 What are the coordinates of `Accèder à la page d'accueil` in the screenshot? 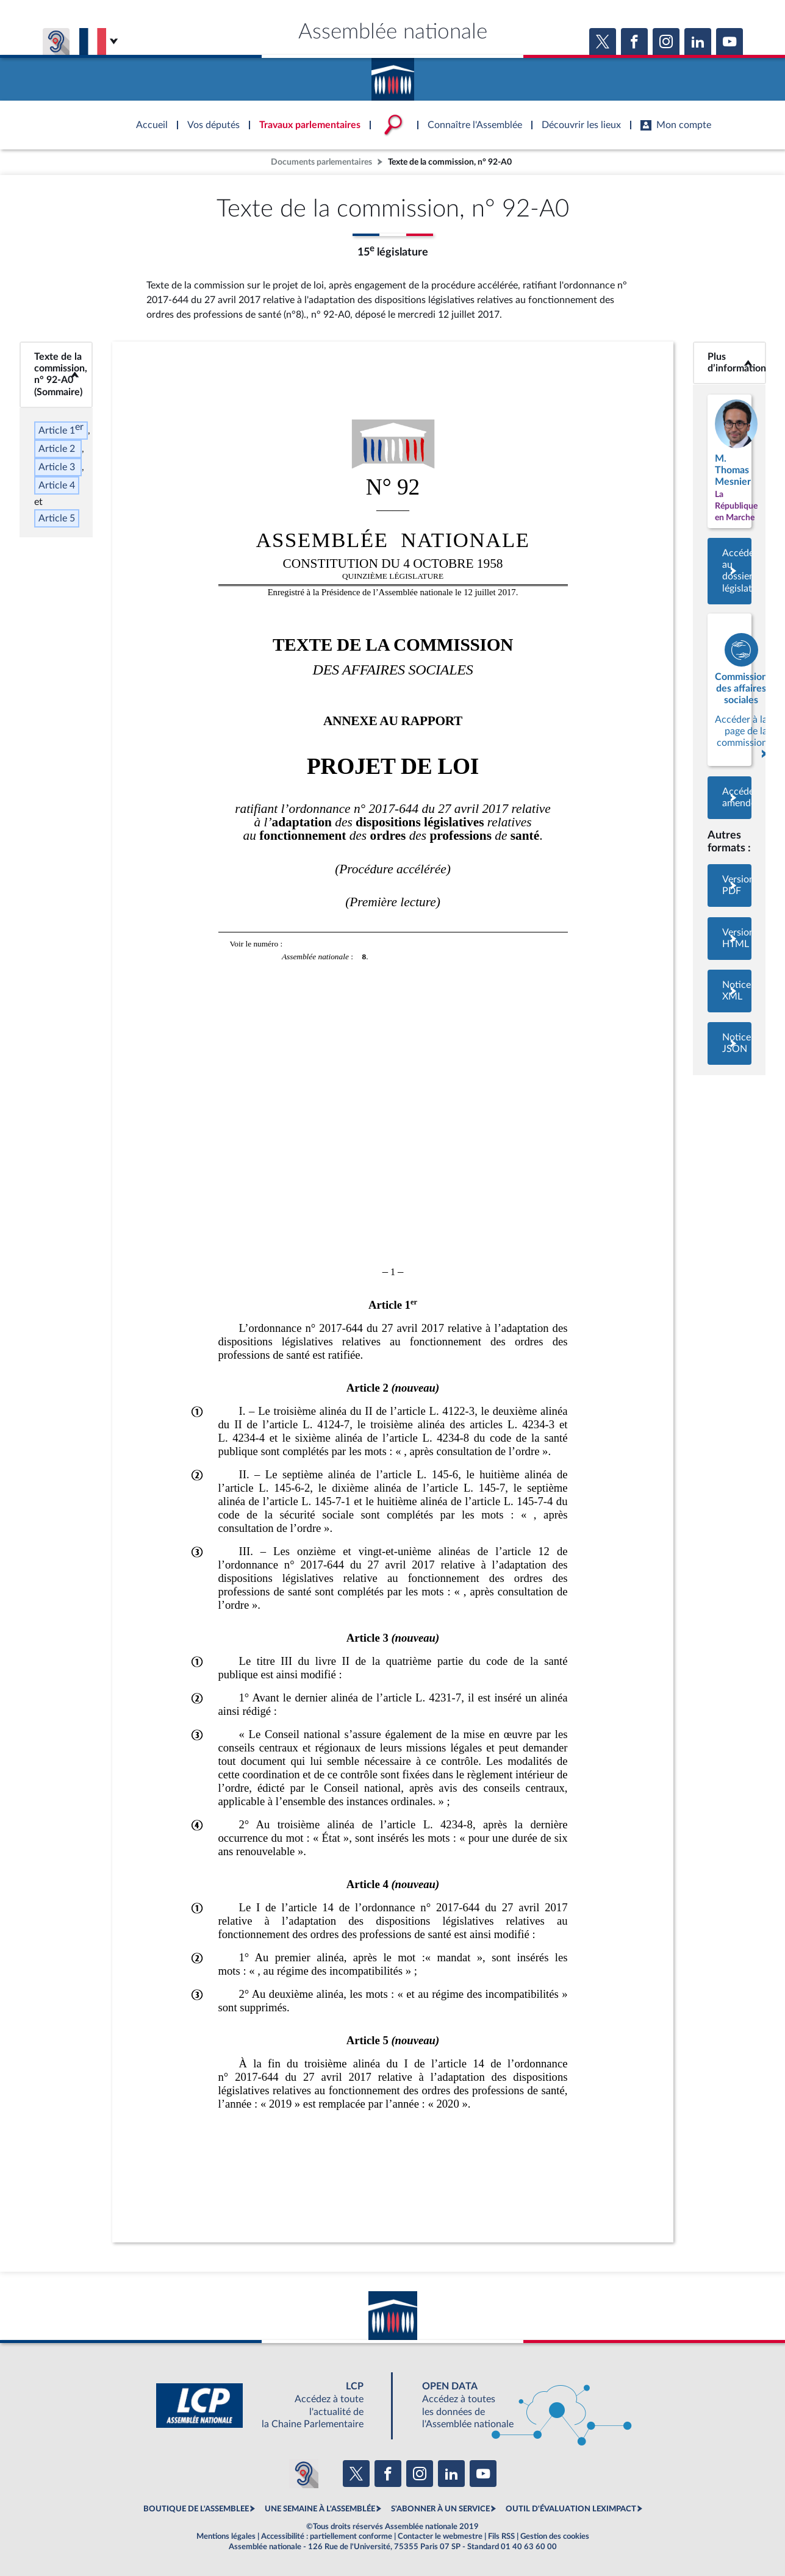 It's located at (392, 75).